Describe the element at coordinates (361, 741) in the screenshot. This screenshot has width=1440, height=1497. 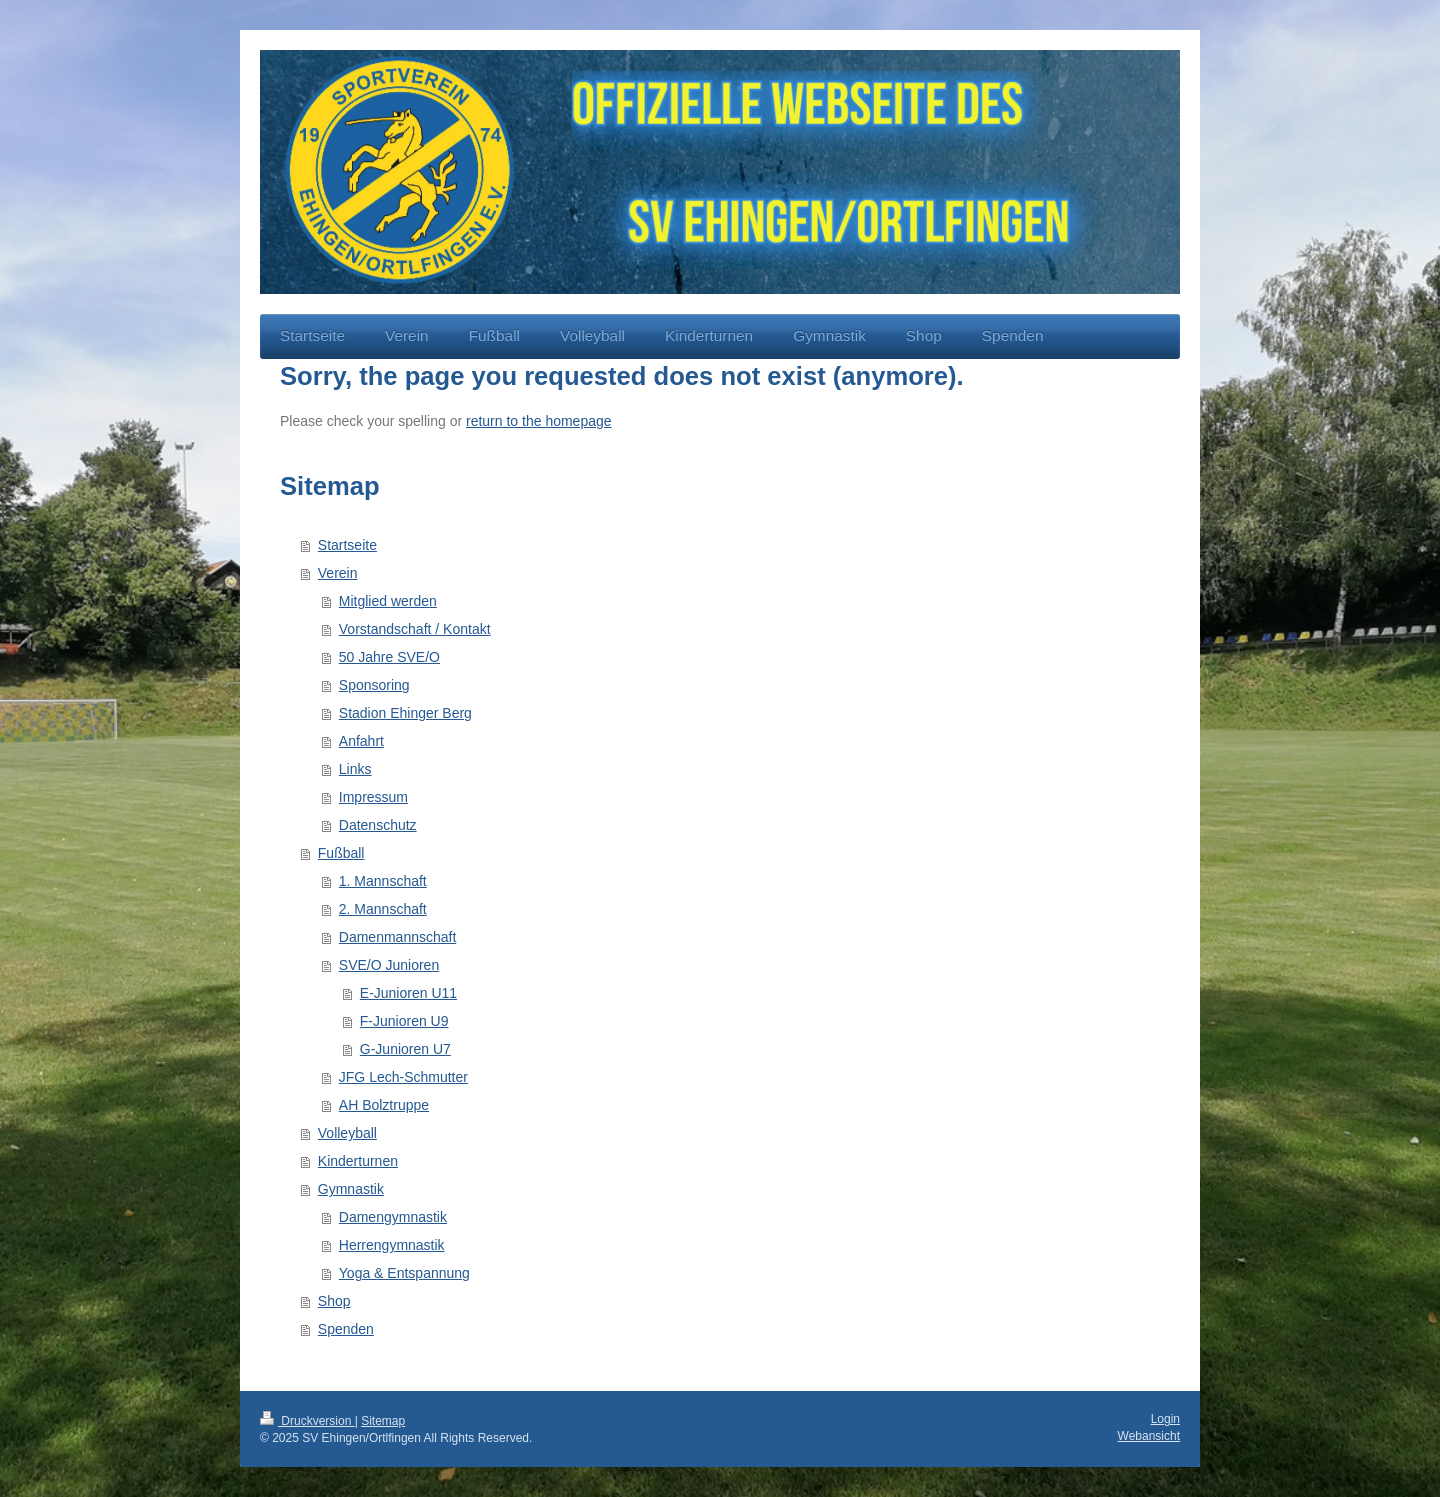
I see `Anfahrt` at that location.